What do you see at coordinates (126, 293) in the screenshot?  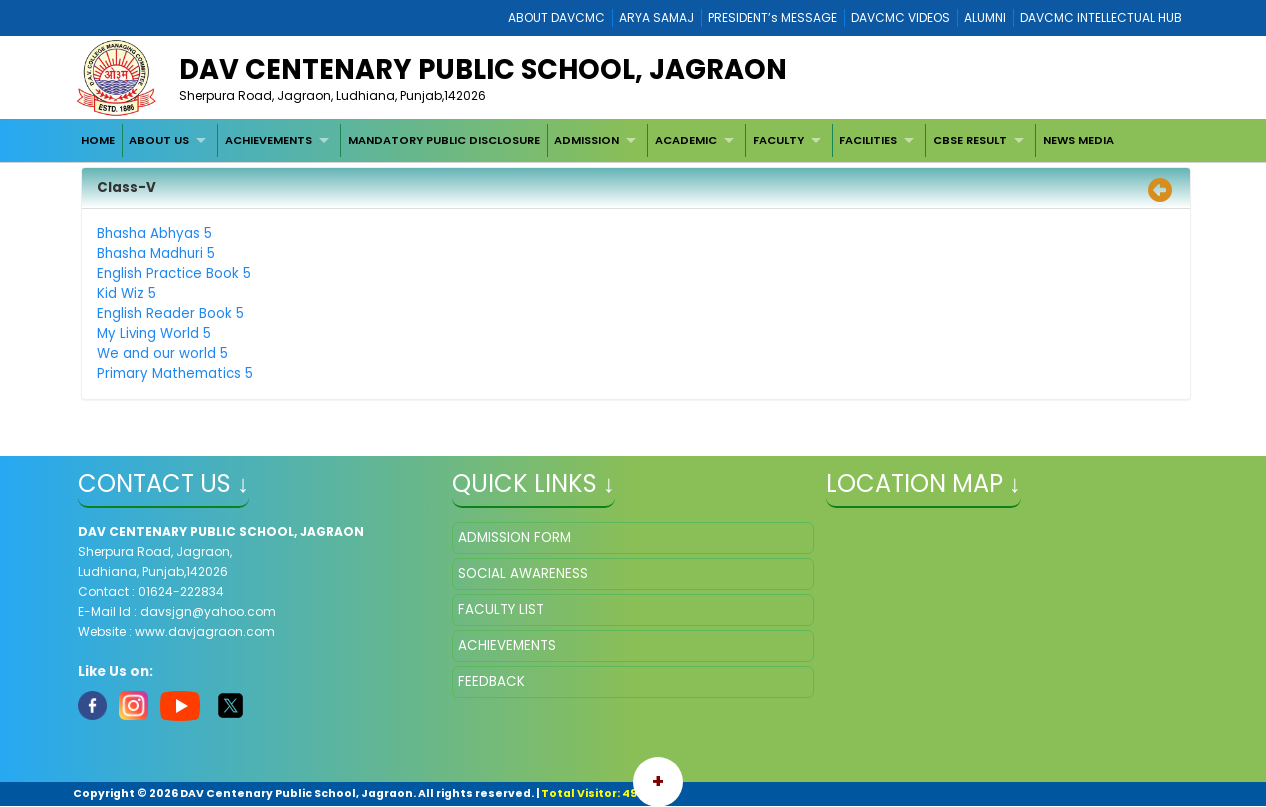 I see `Kid Wiz 5` at bounding box center [126, 293].